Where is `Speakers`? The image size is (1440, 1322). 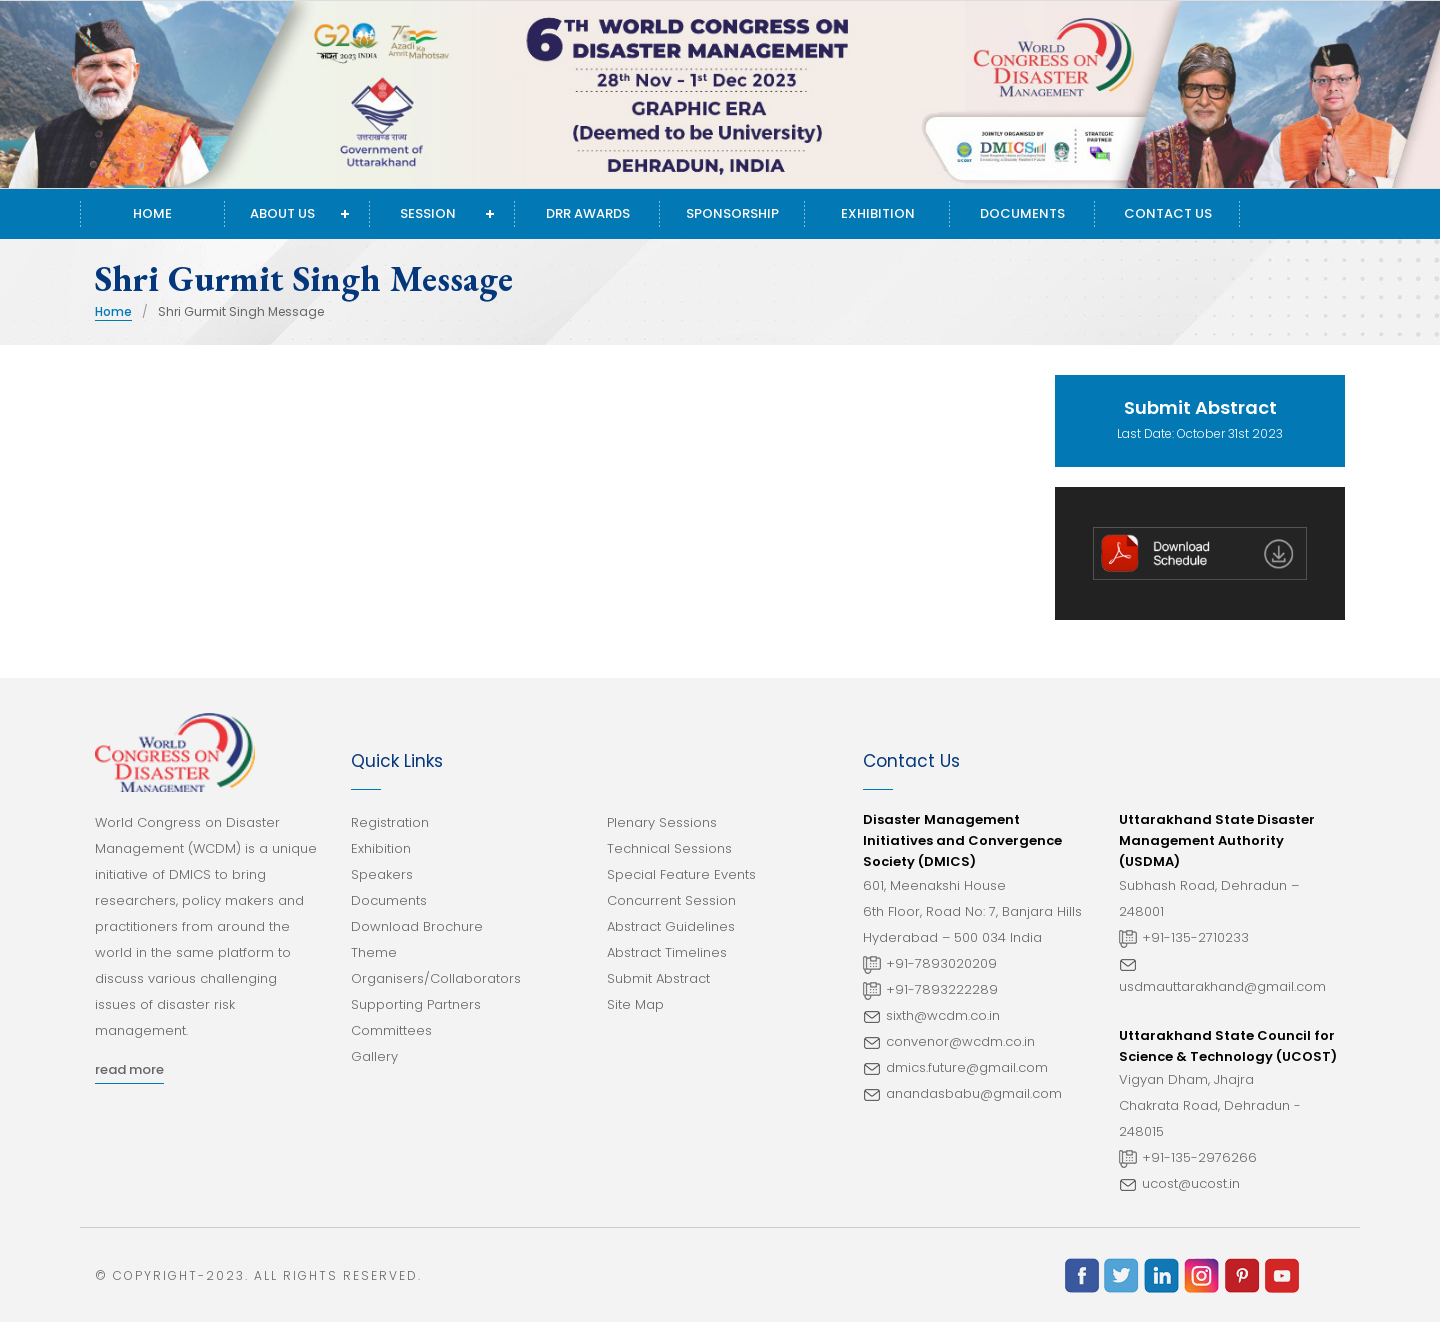 Speakers is located at coordinates (382, 874).